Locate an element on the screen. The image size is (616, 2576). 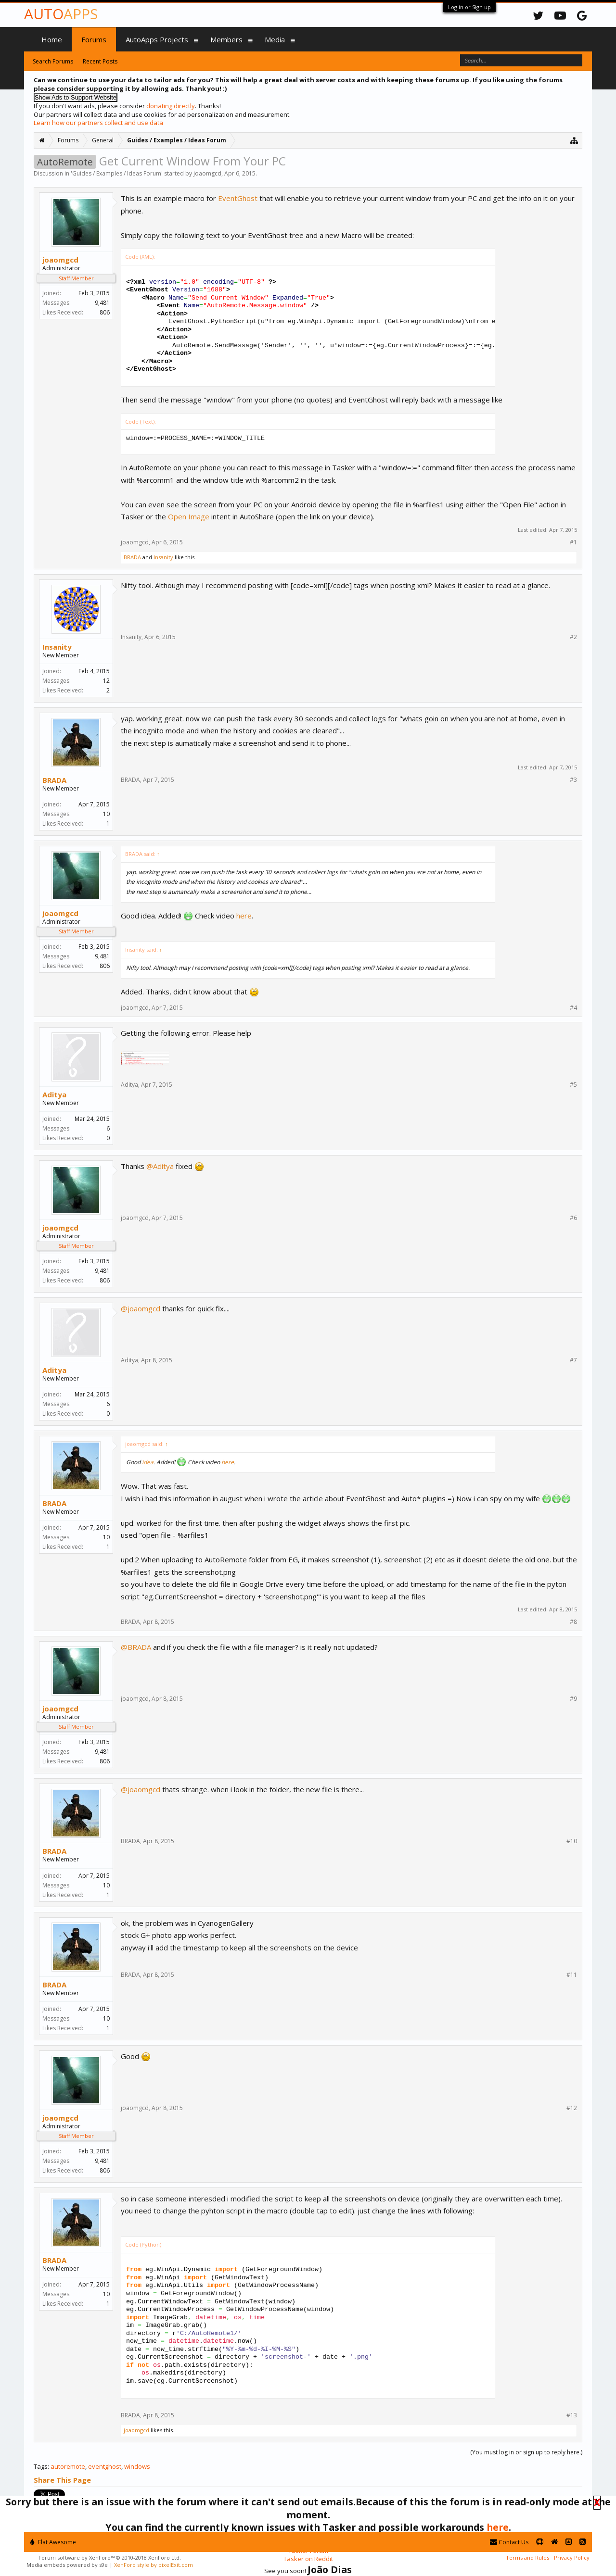
12 is located at coordinates (106, 681).